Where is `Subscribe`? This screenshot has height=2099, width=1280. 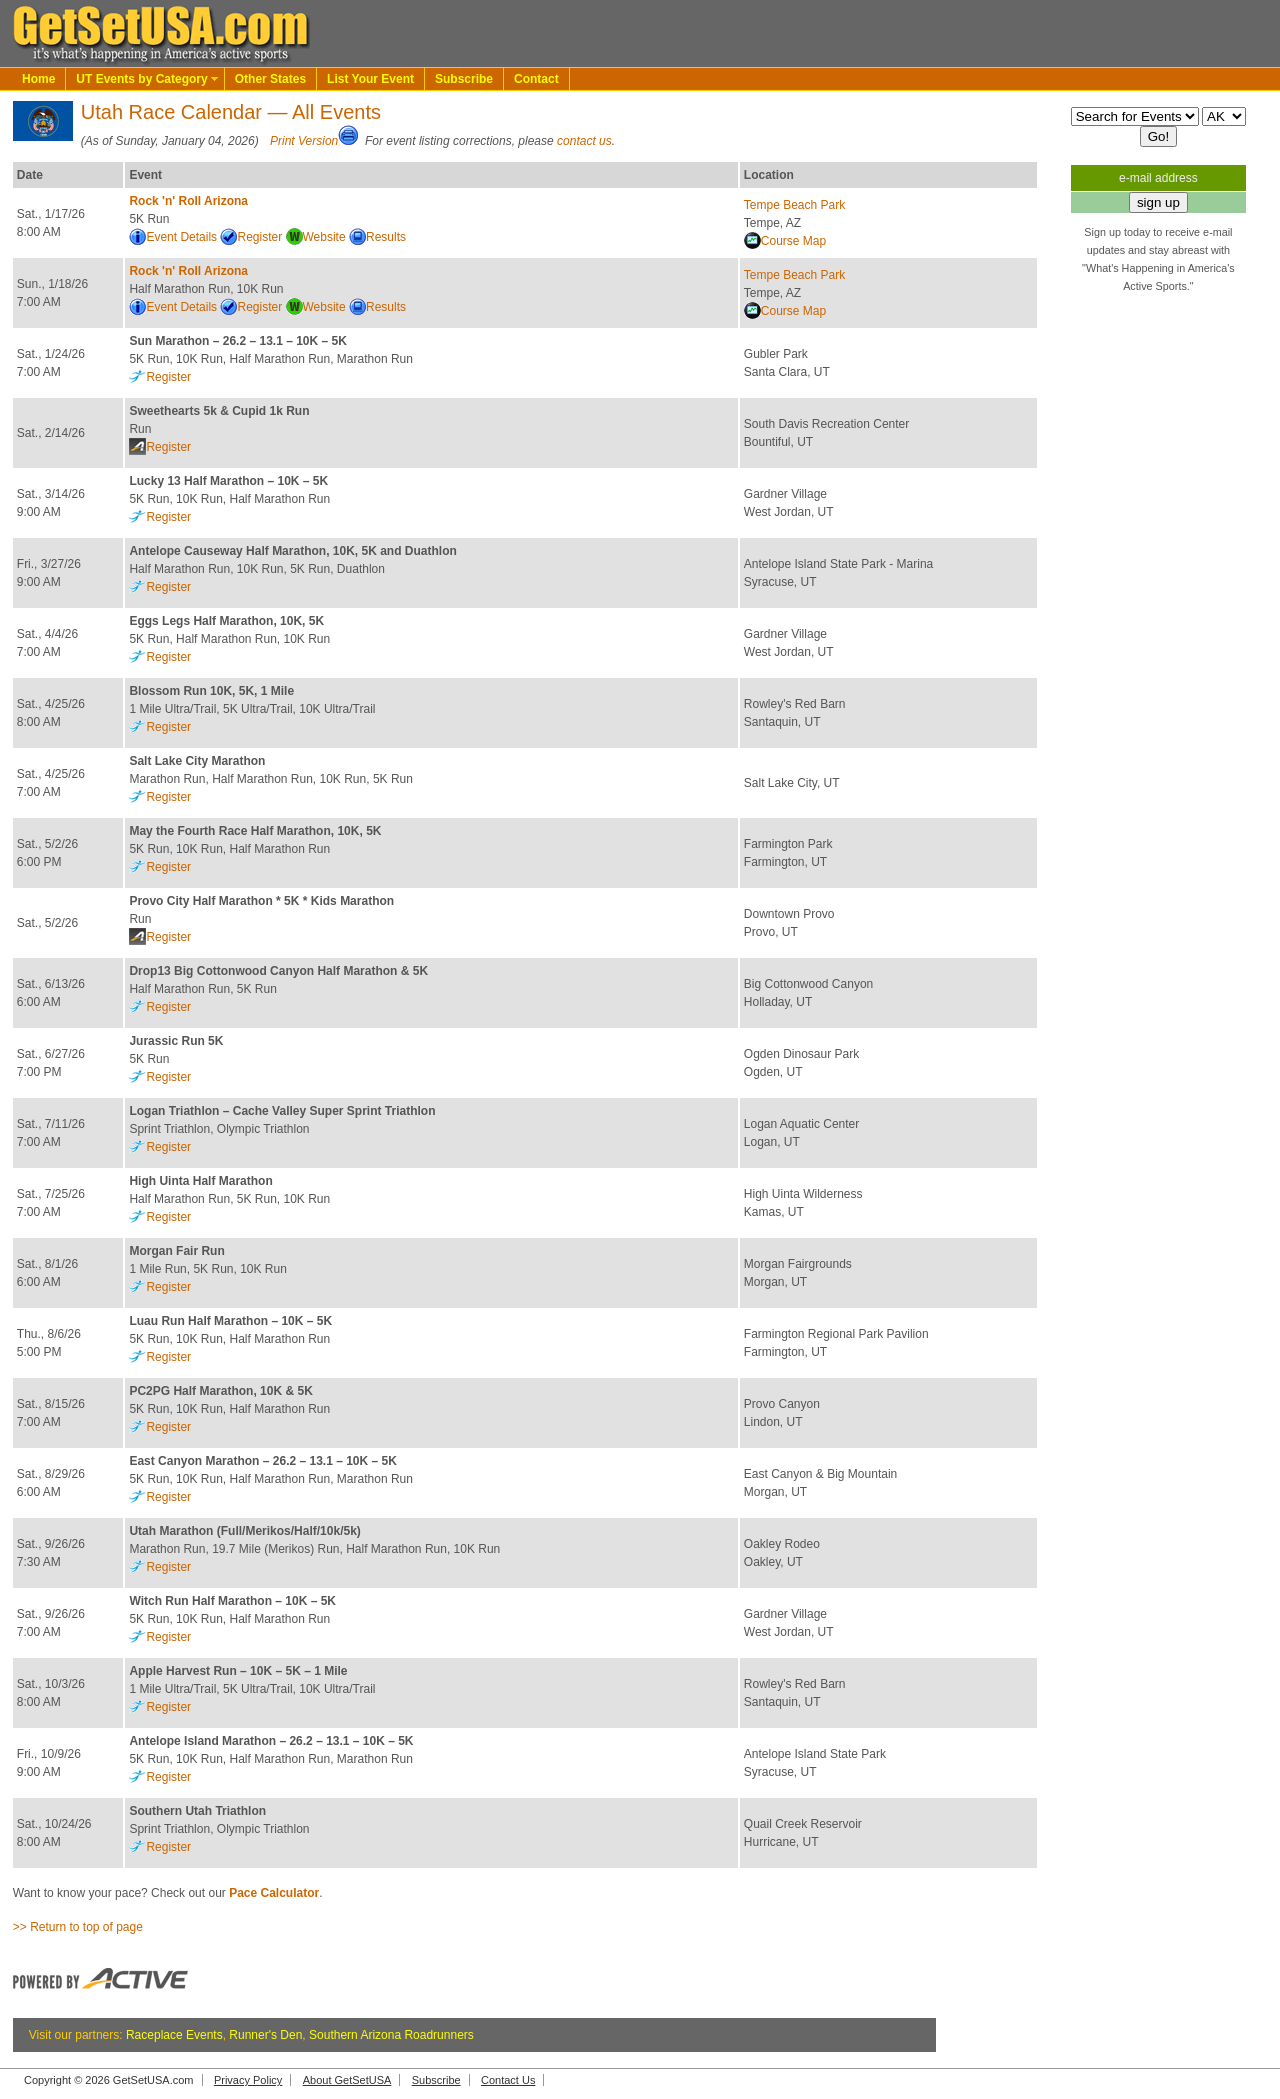
Subscribe is located at coordinates (464, 79).